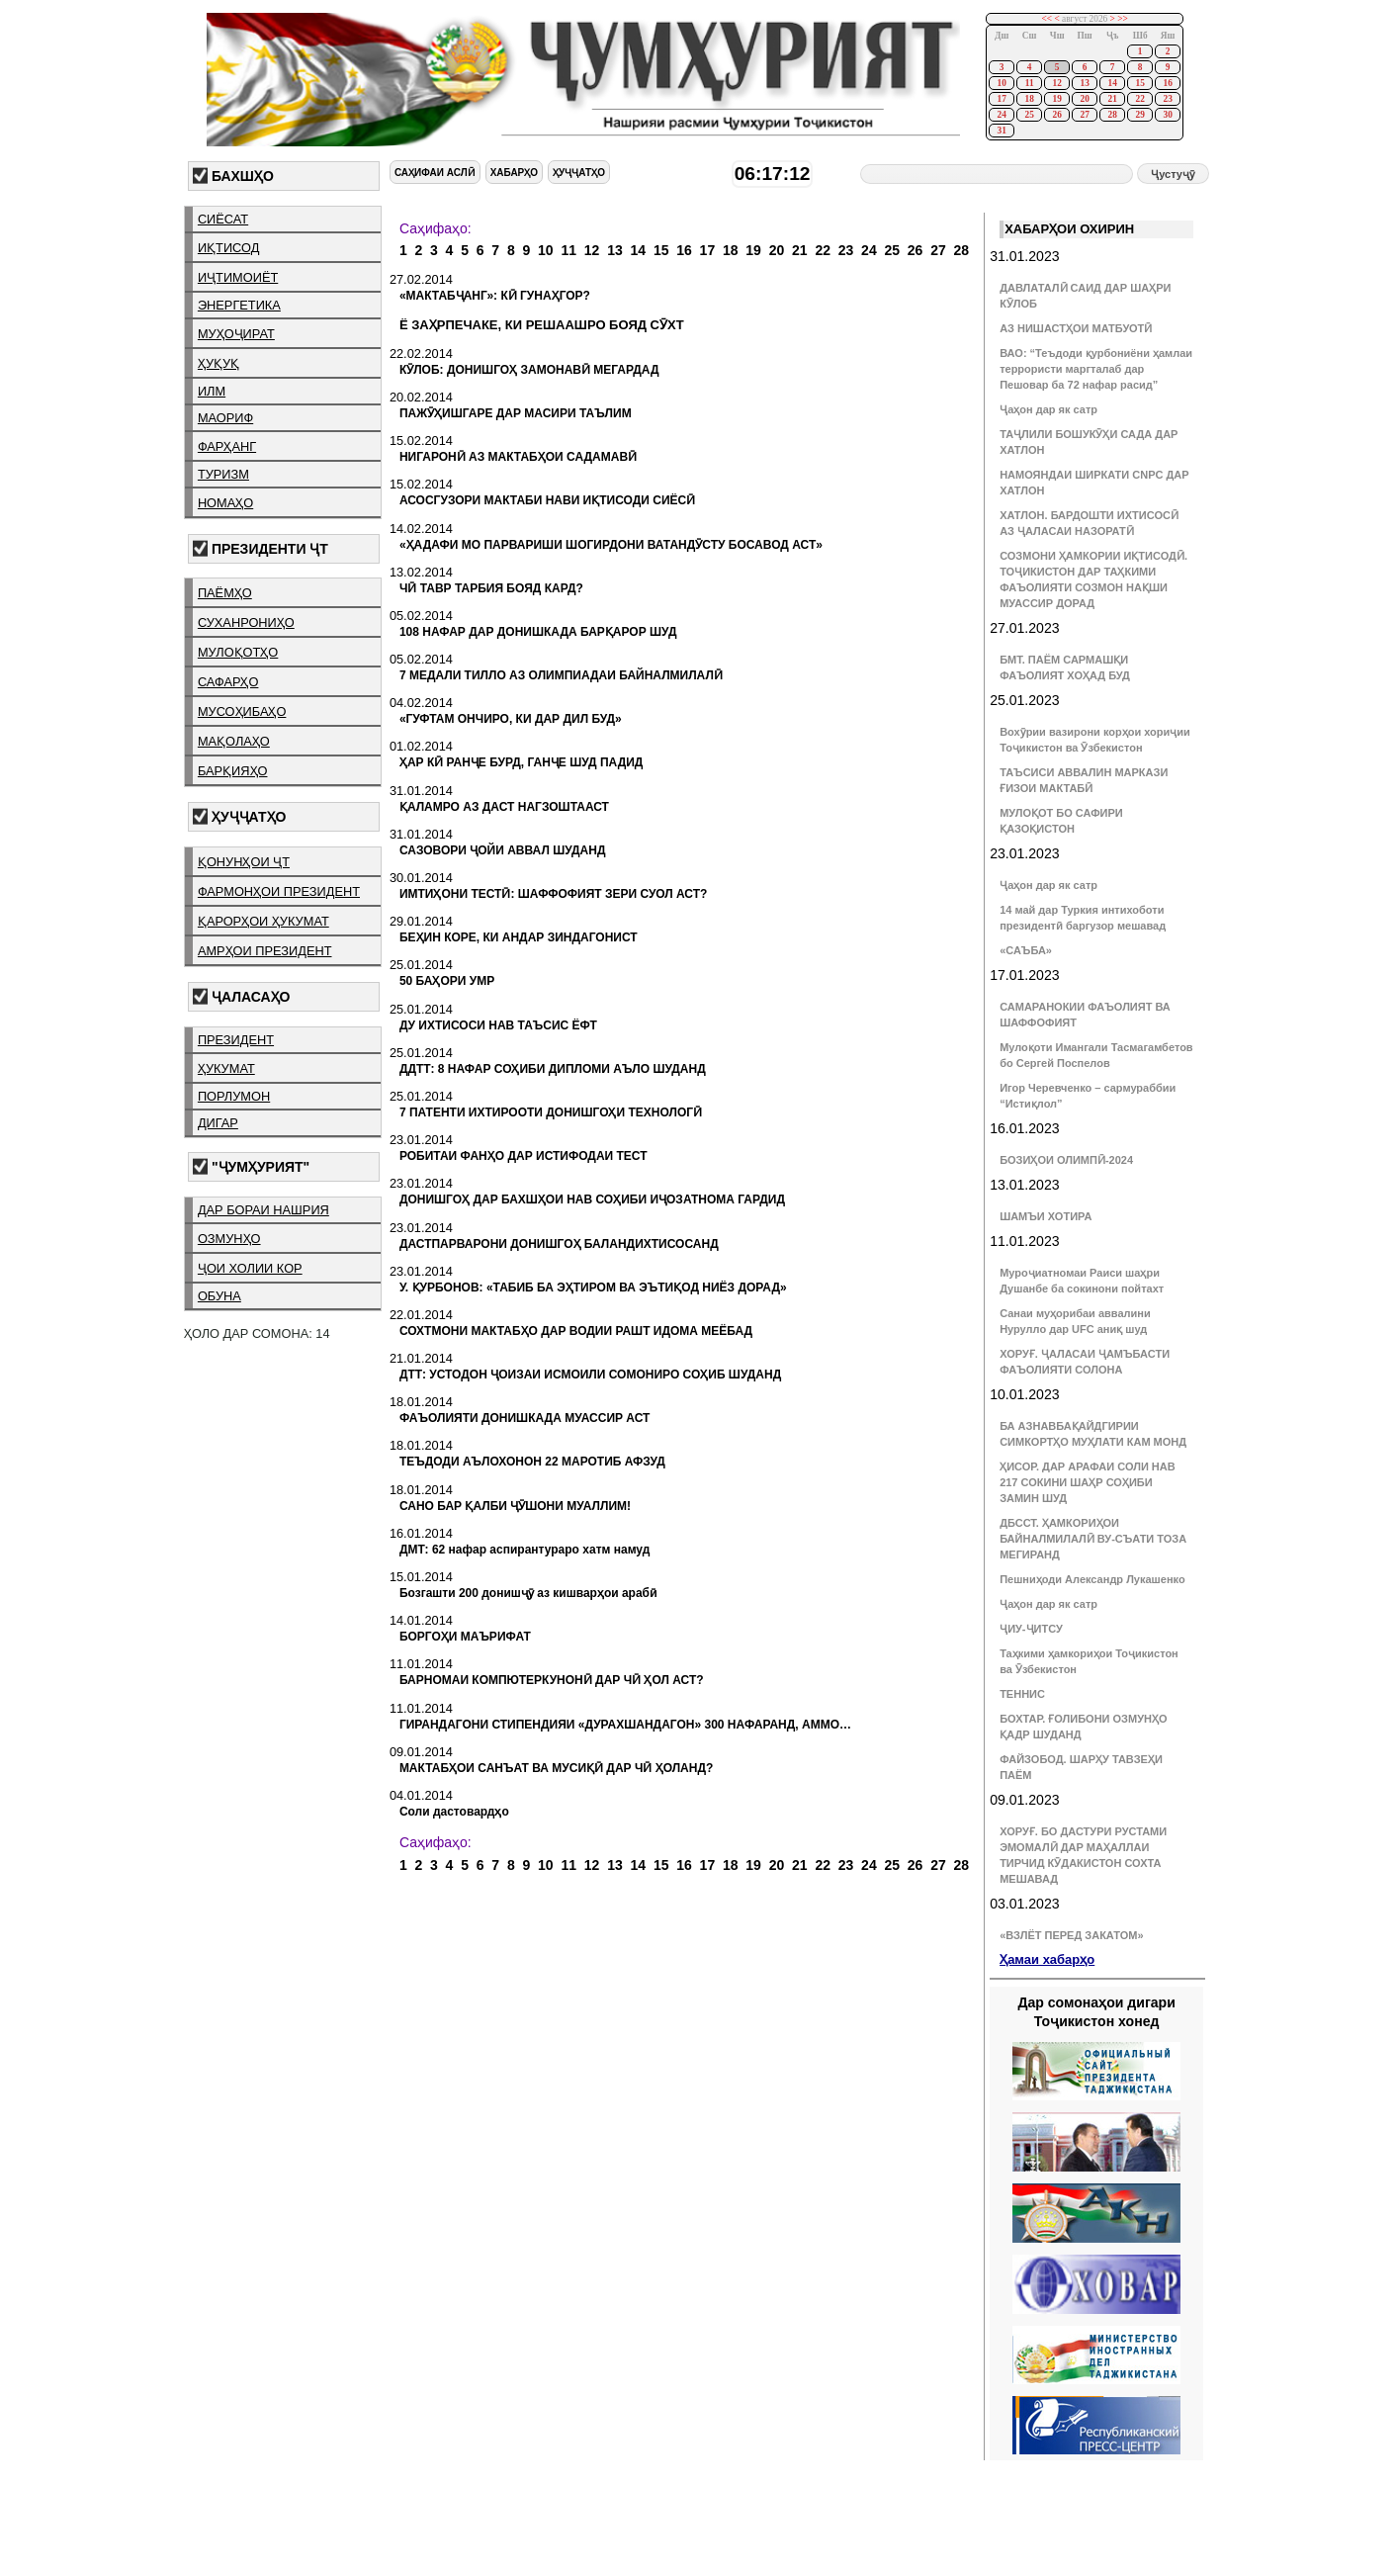 This screenshot has width=1396, height=2576. What do you see at coordinates (504, 807) in the screenshot?
I see `ҚАЛАМРО АЗ ДАСТ НАГЗОШТААСТ` at bounding box center [504, 807].